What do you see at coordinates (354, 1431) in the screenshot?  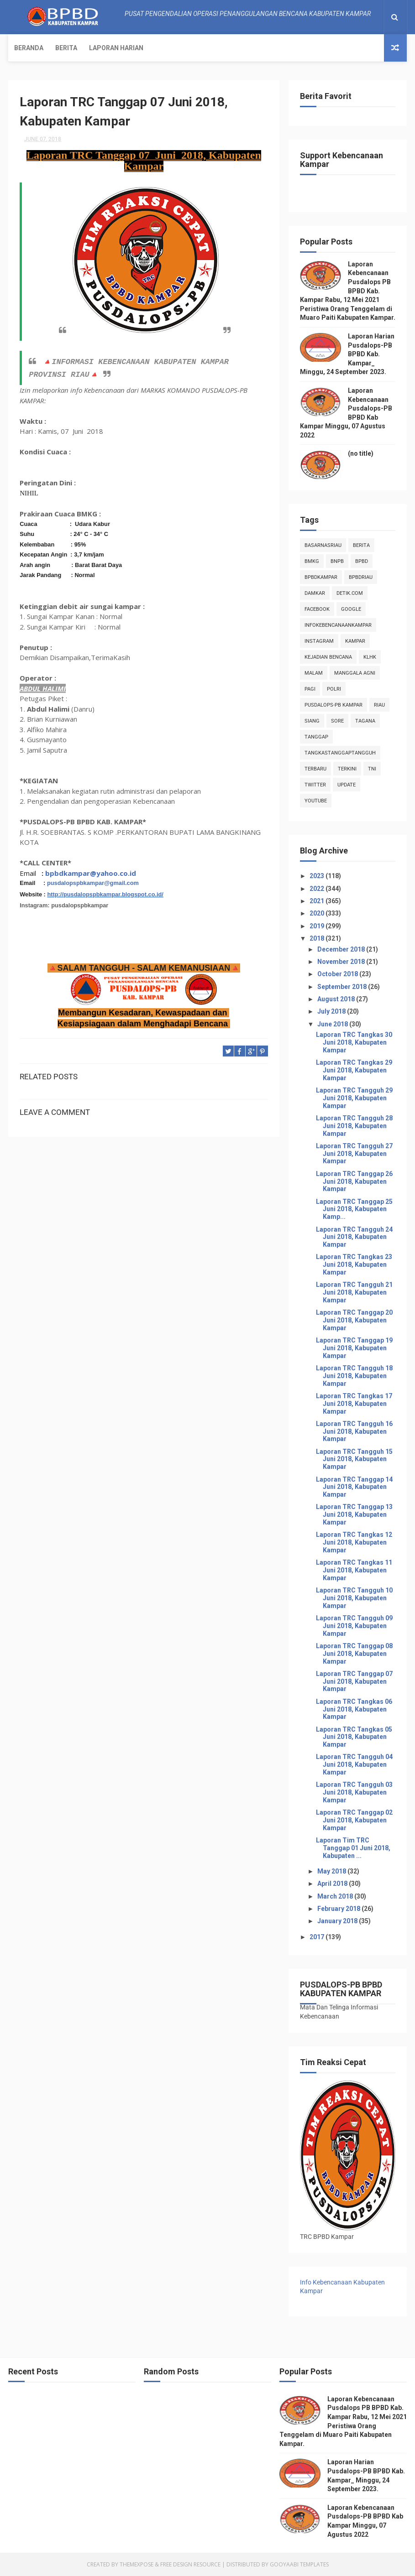 I see `Laporan TRC Tangguh 16 Juni 2018, Kabupaten Kampar` at bounding box center [354, 1431].